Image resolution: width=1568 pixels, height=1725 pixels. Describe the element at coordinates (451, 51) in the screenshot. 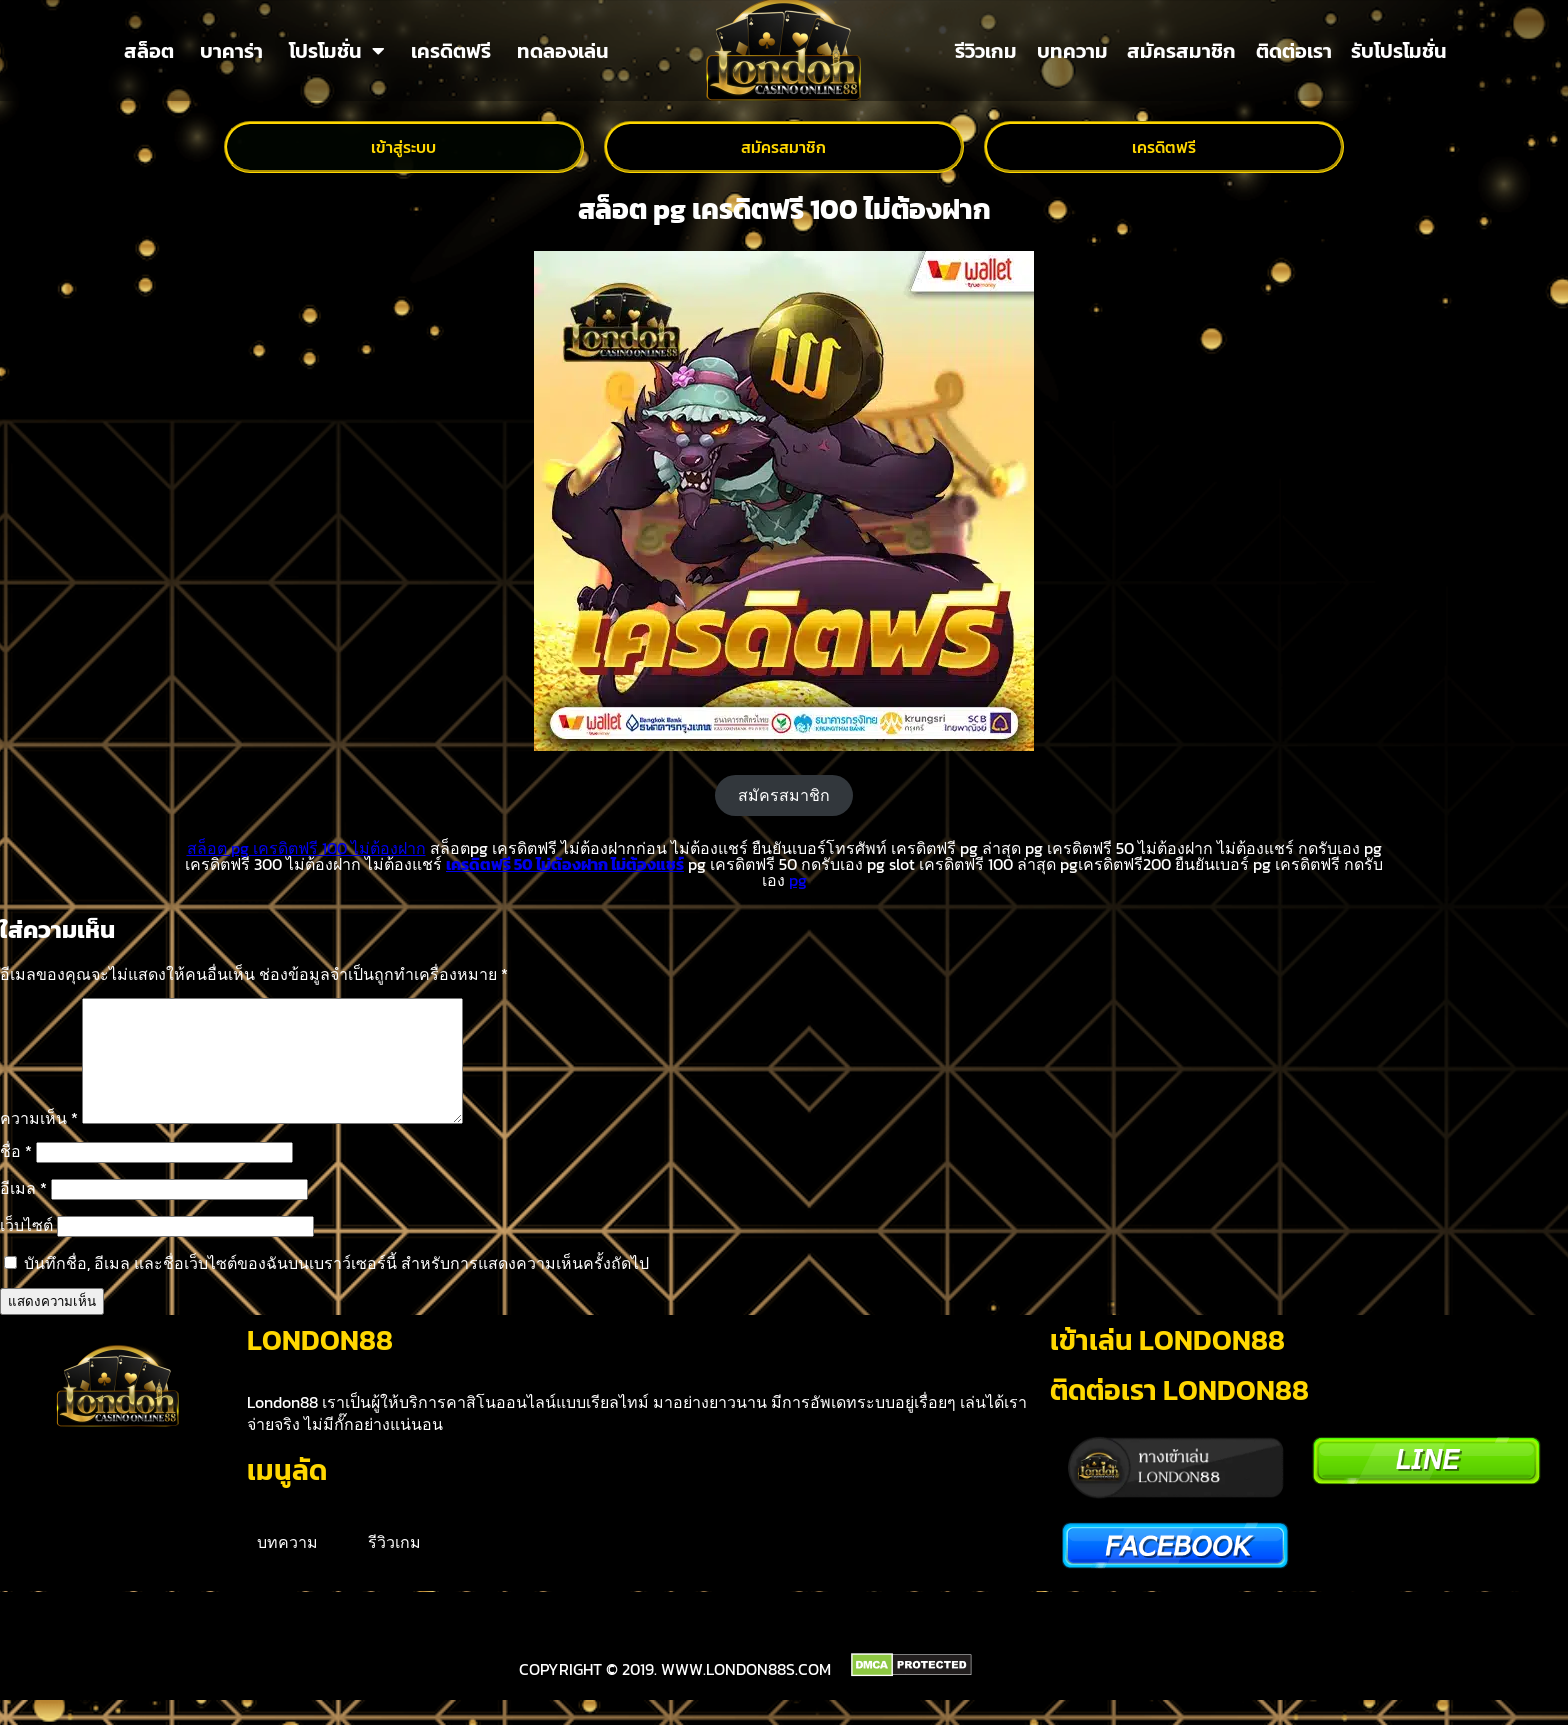

I see `เครดิตฟรี` at that location.